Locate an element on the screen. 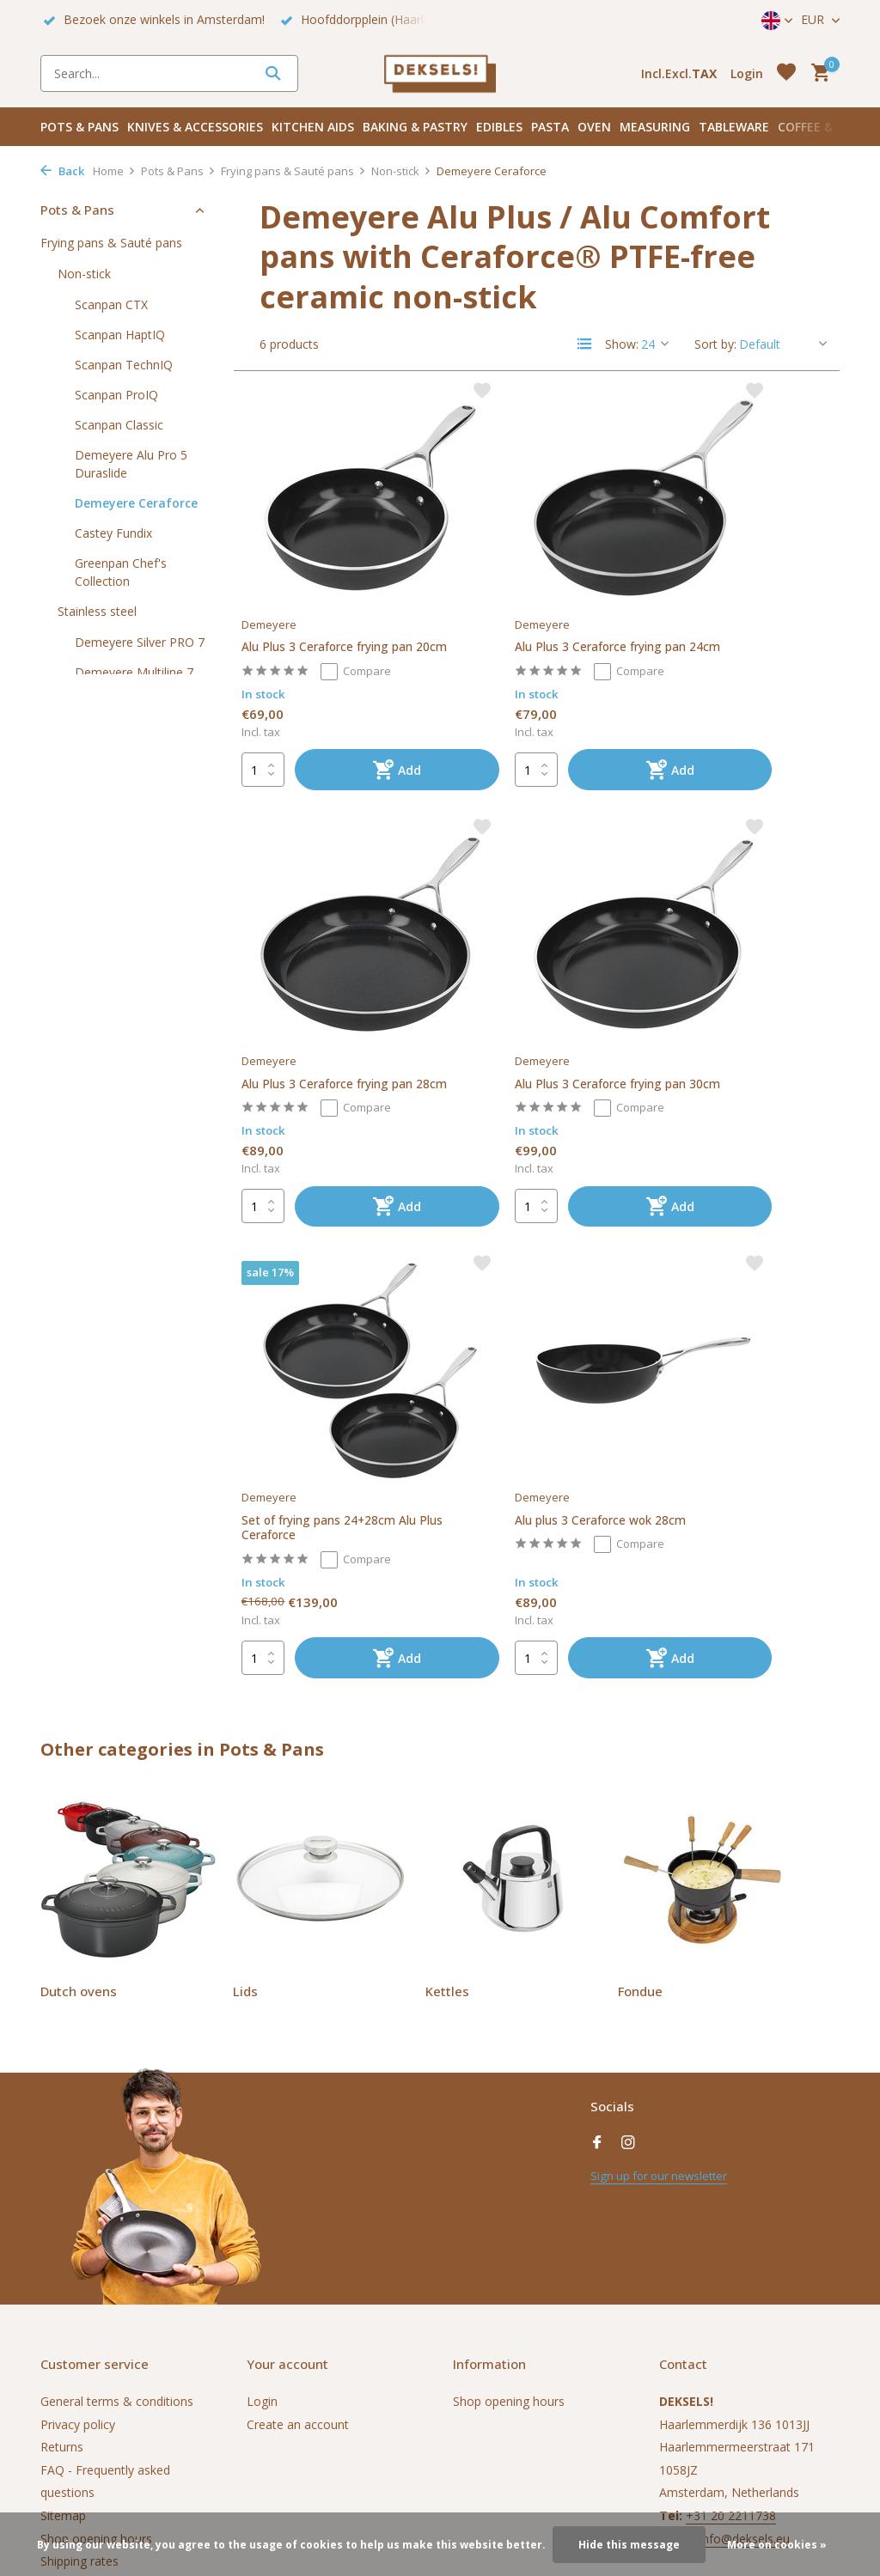 The width and height of the screenshot is (880, 2576). Demeyere is located at coordinates (278, 555).